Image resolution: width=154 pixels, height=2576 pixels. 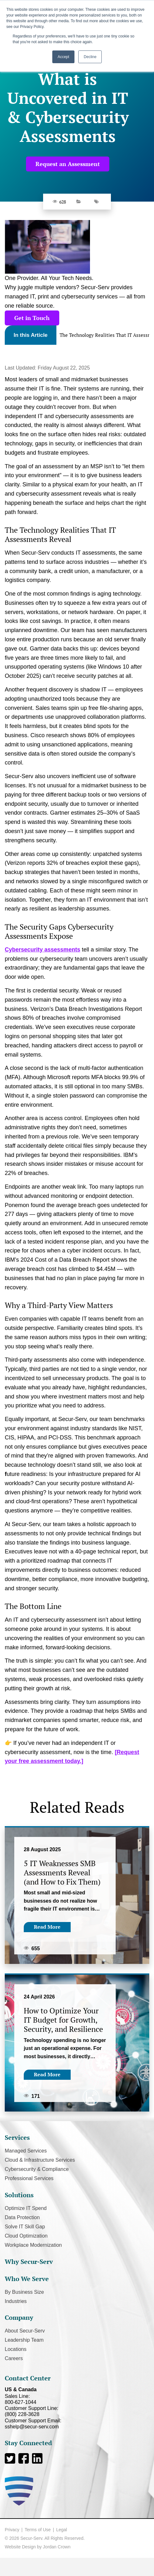 I want to click on Locations, so click(x=16, y=2349).